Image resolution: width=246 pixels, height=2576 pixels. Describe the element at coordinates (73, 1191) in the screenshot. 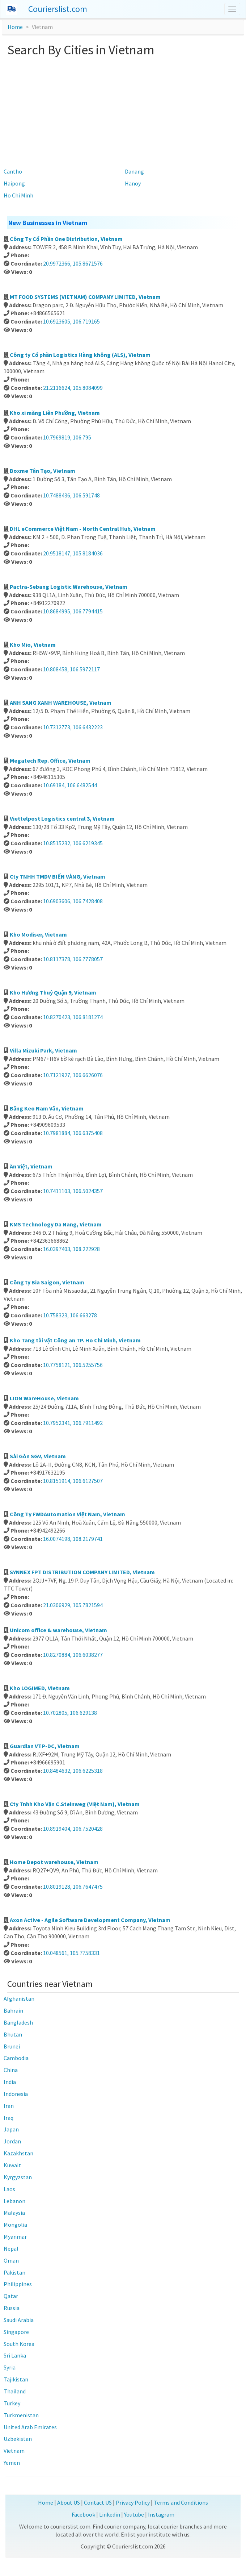

I see `10.7411103, 106.5024357` at that location.